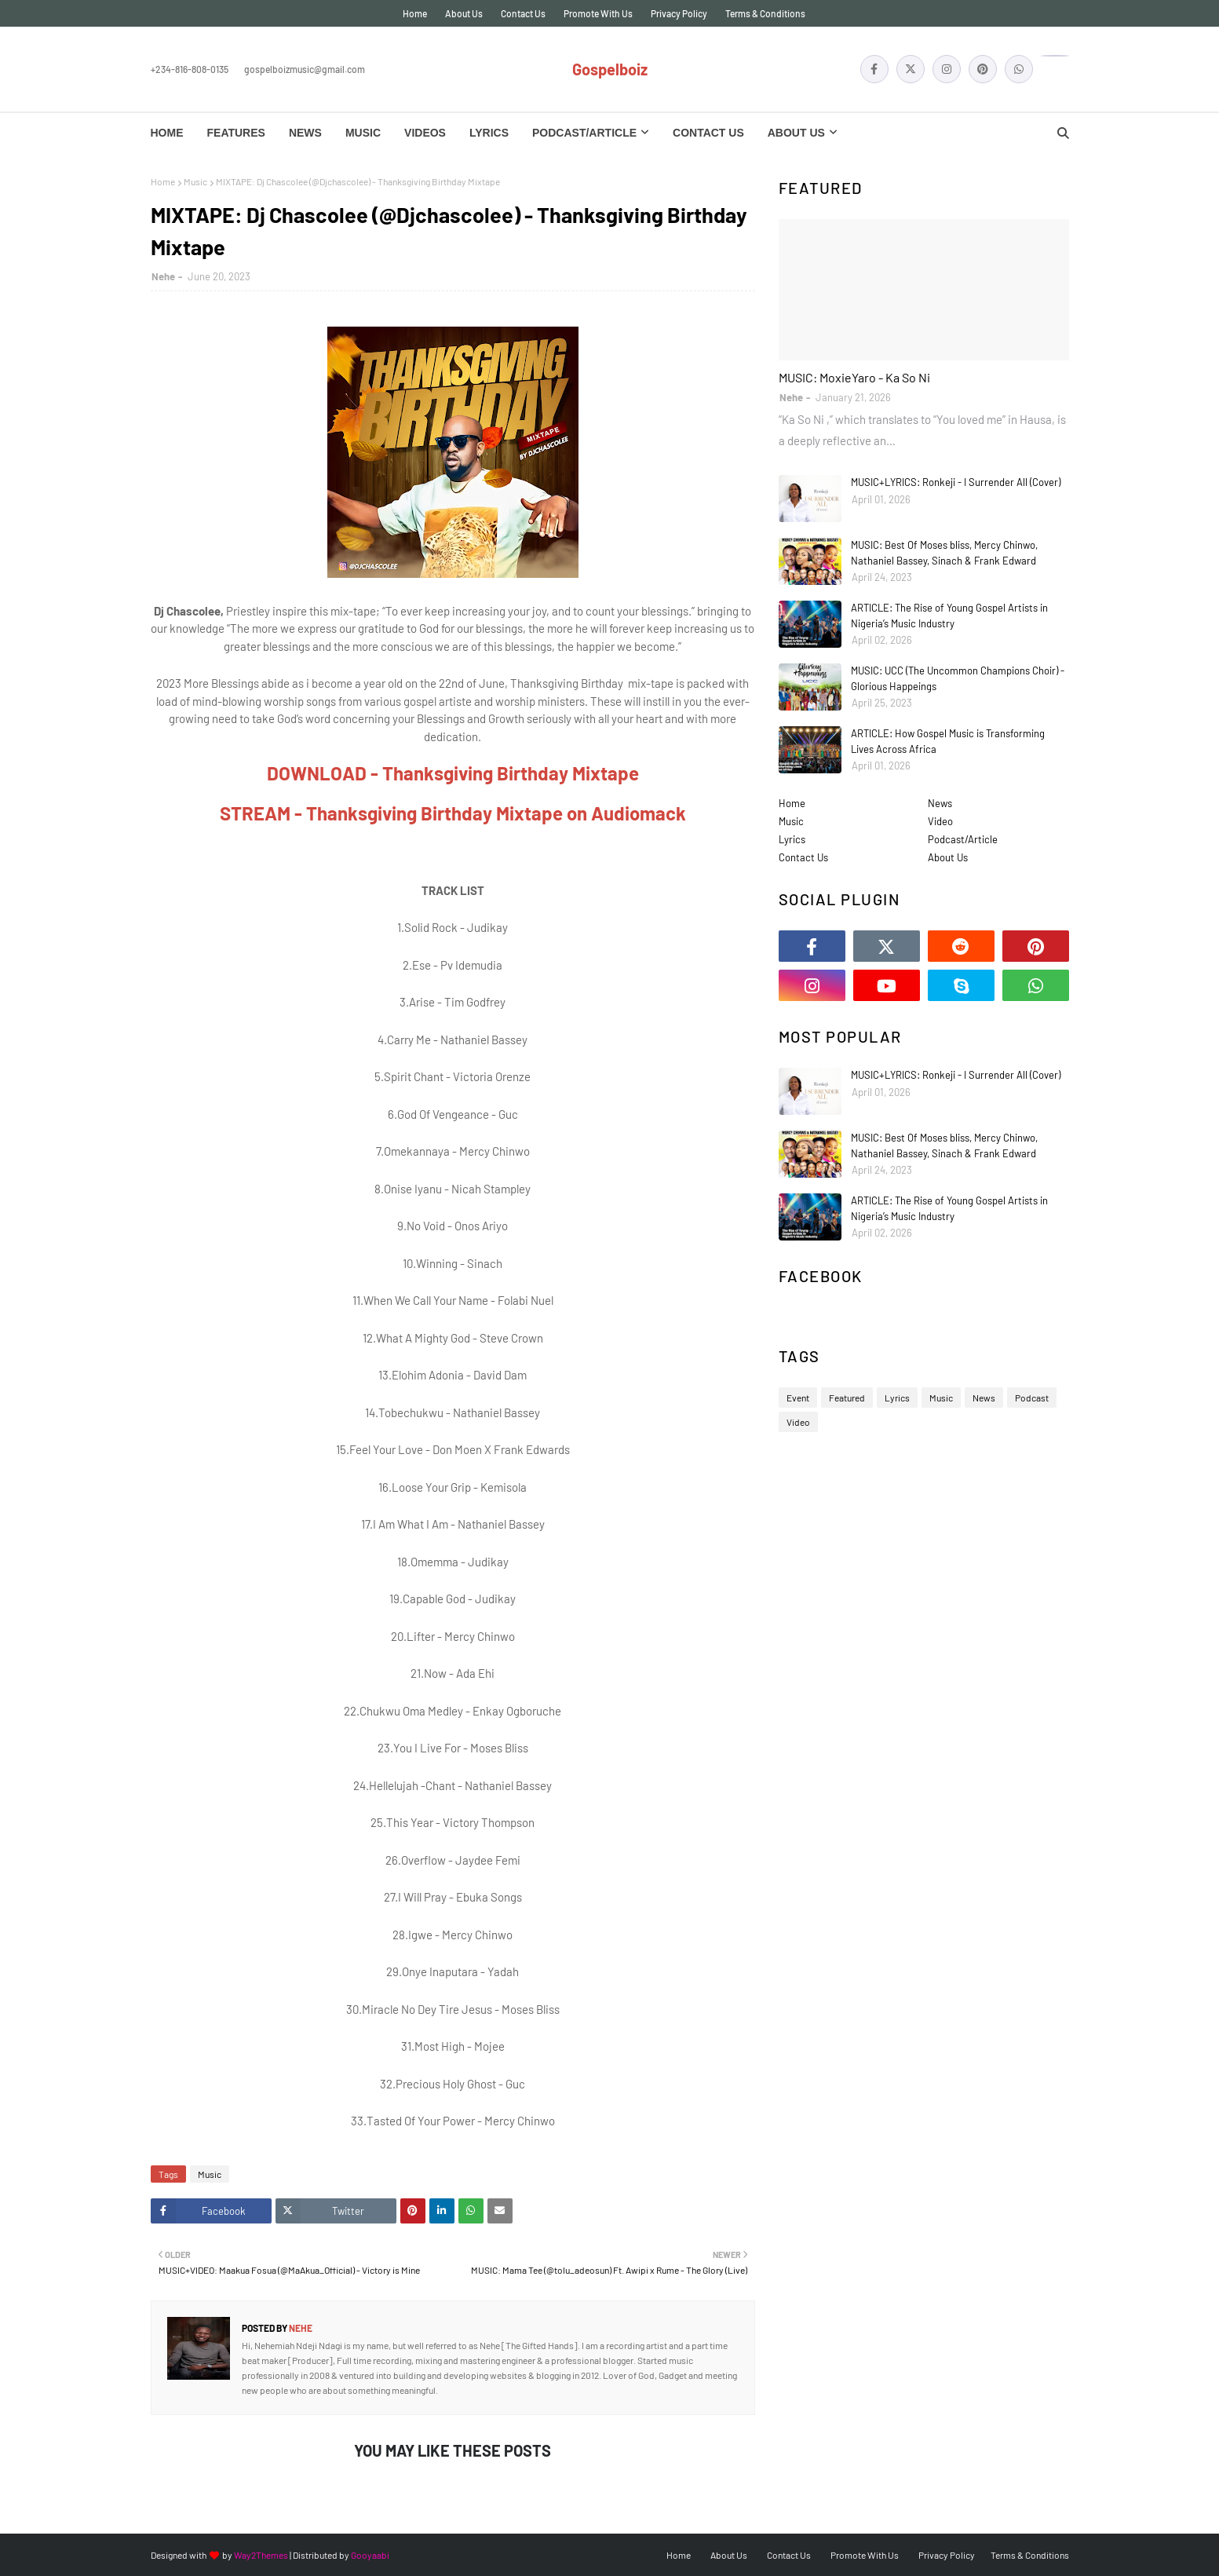 The width and height of the screenshot is (1219, 2576). What do you see at coordinates (1032, 1397) in the screenshot?
I see `Podcast` at bounding box center [1032, 1397].